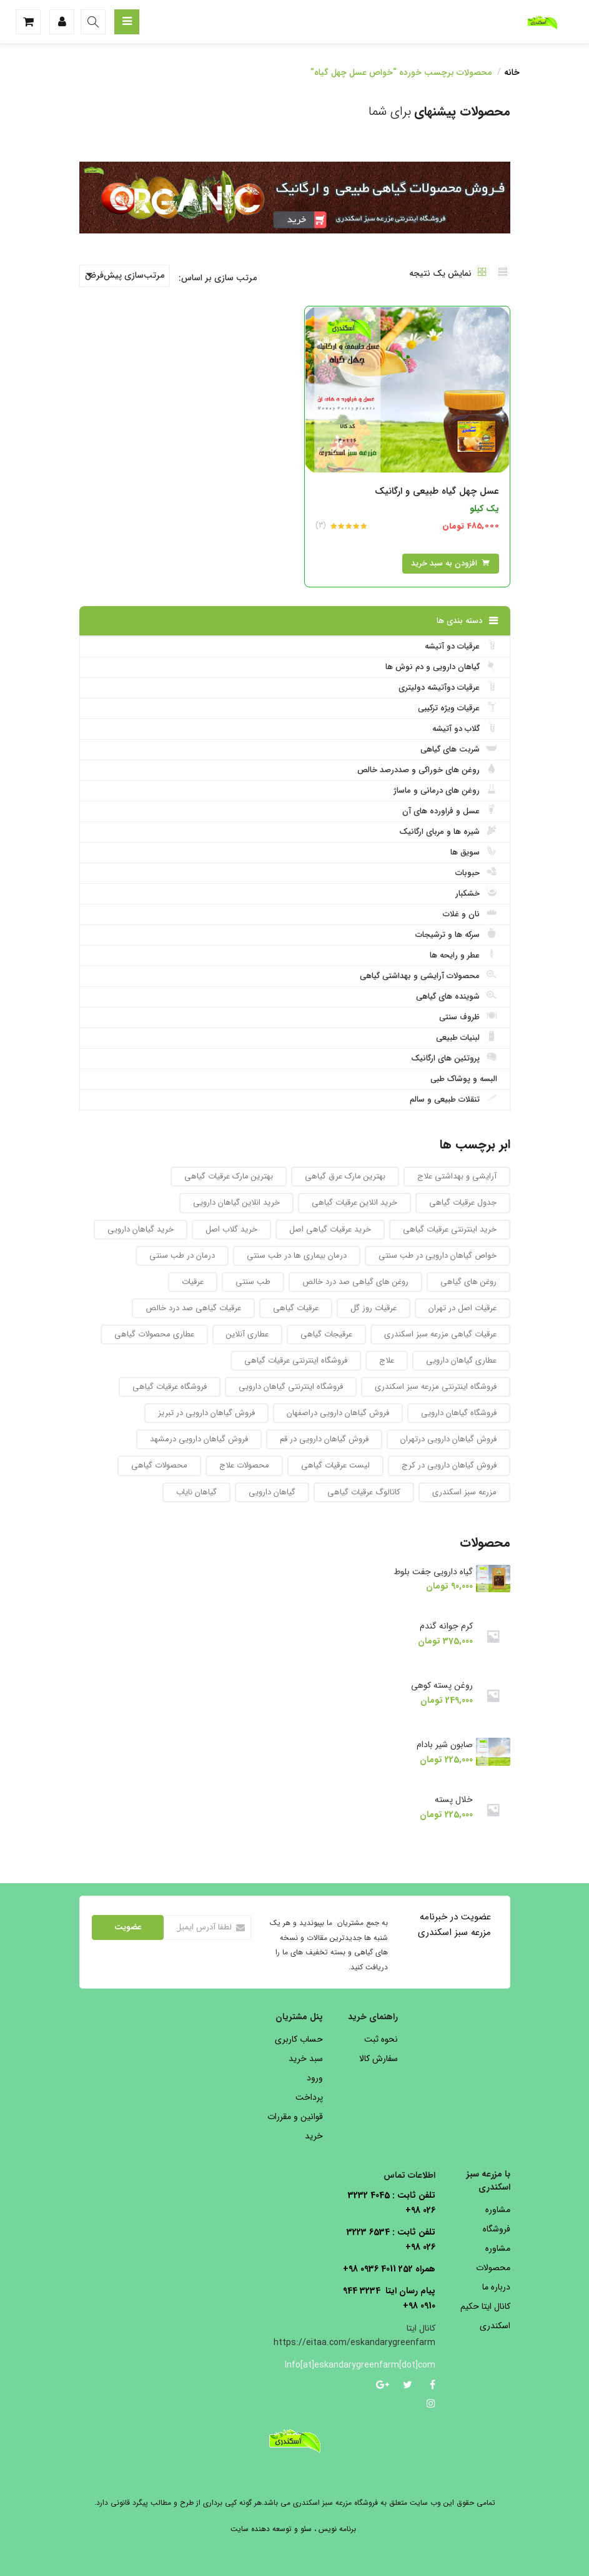 Image resolution: width=589 pixels, height=2576 pixels. Describe the element at coordinates (512, 72) in the screenshot. I see `خانه` at that location.